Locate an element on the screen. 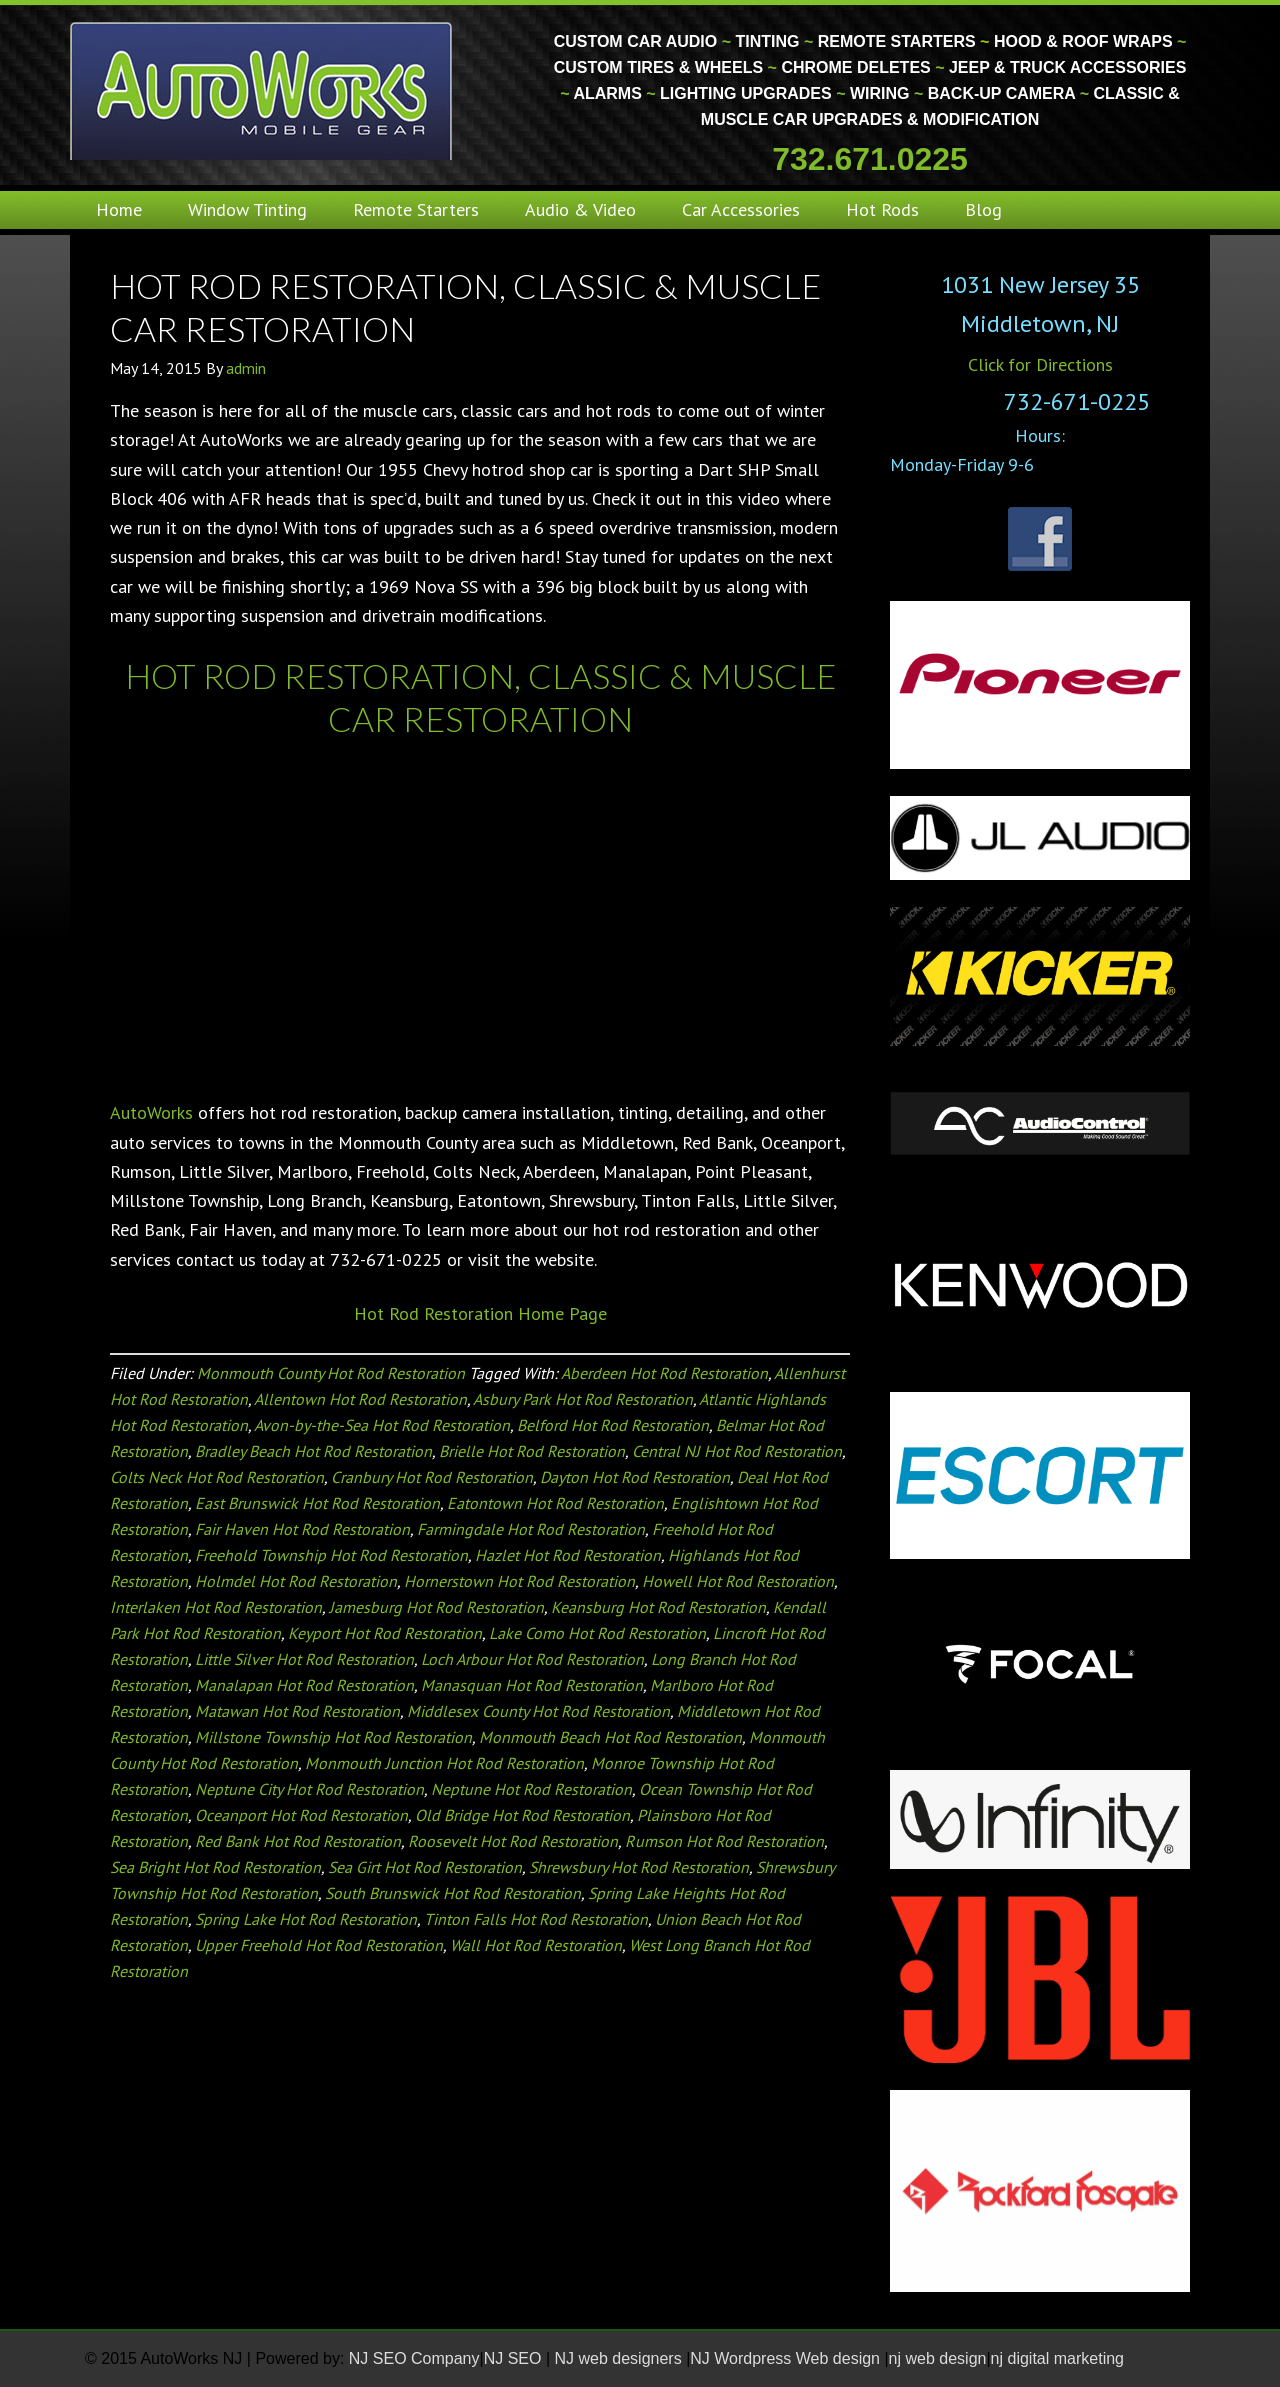 The height and width of the screenshot is (2387, 1280). Shrewsbury Hot Rod Restoration is located at coordinates (639, 1867).